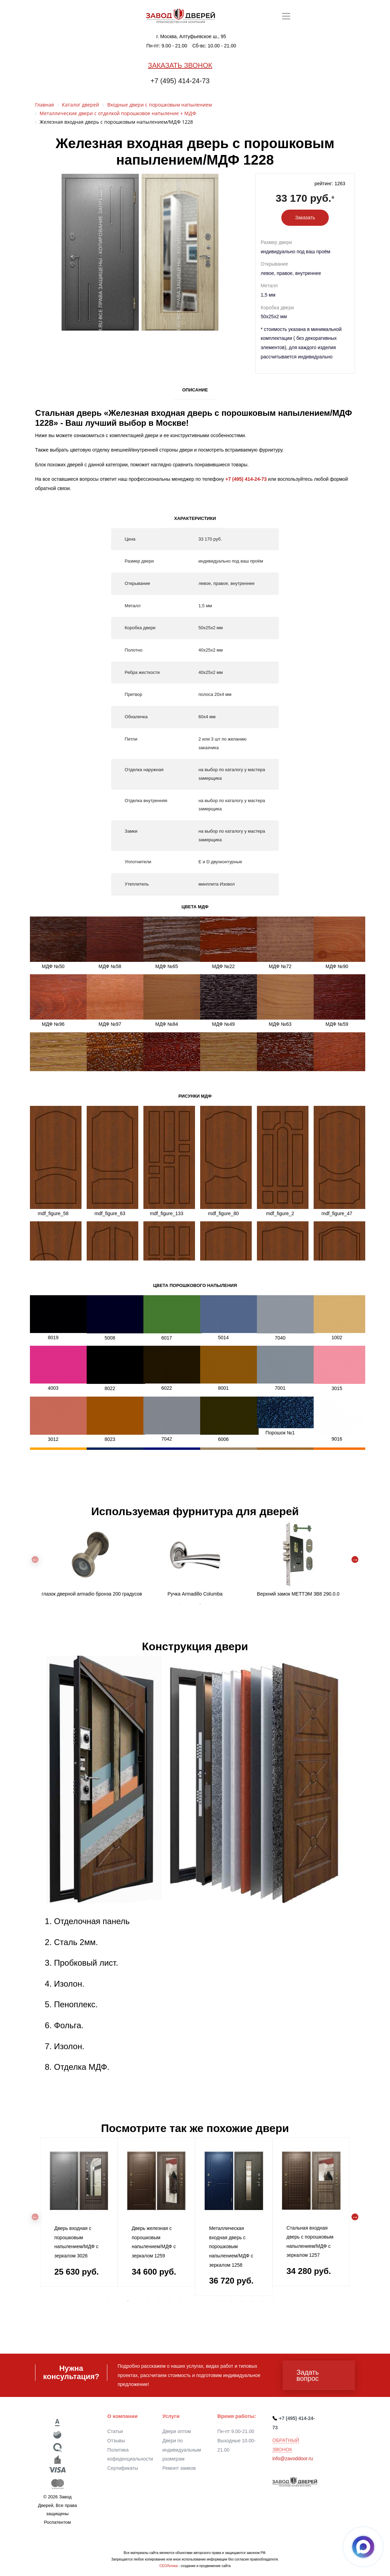 The height and width of the screenshot is (2576, 390). I want to click on +7 (495) 414-24-73, so click(180, 81).